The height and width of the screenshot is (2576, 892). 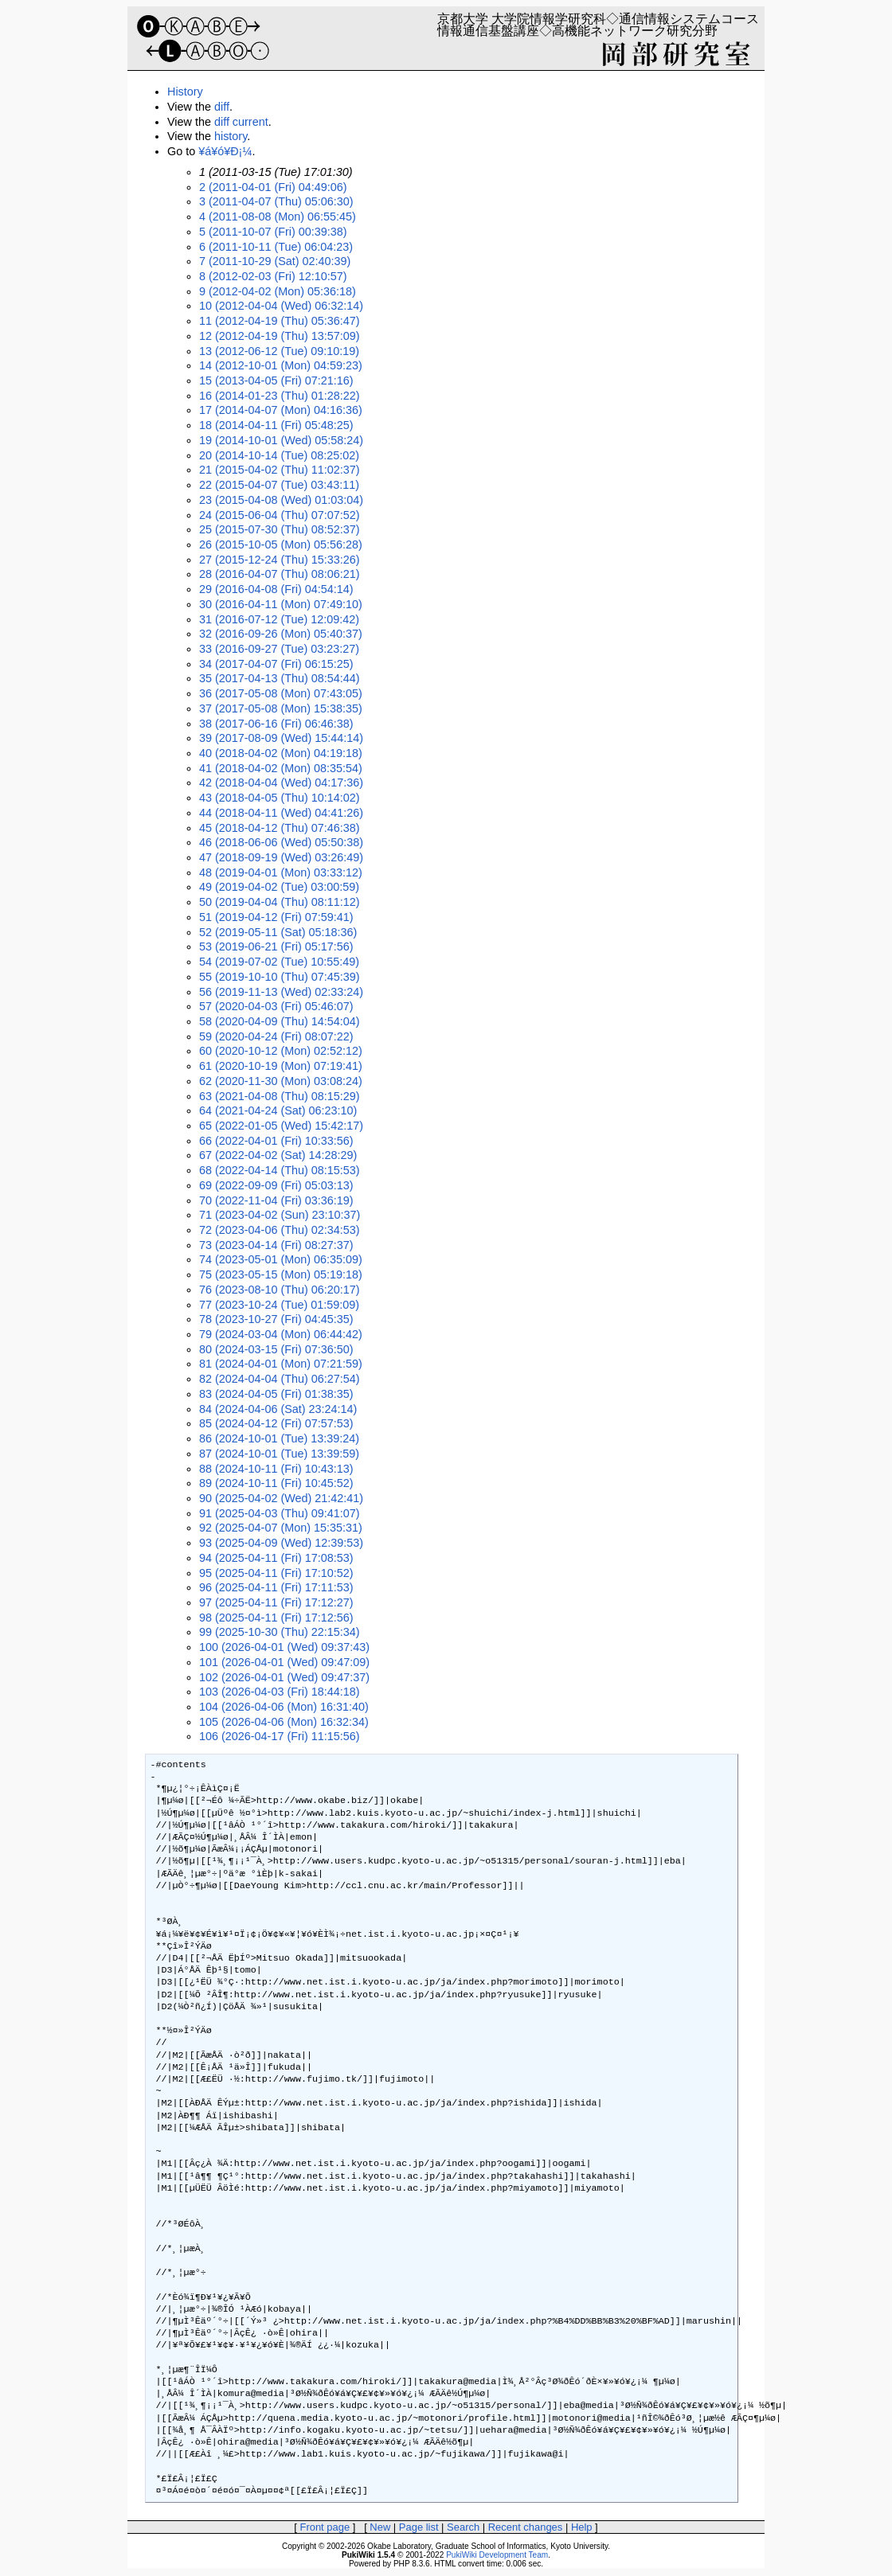 I want to click on 21 (2015-04-02 (Thu) 11:02:37), so click(x=279, y=469).